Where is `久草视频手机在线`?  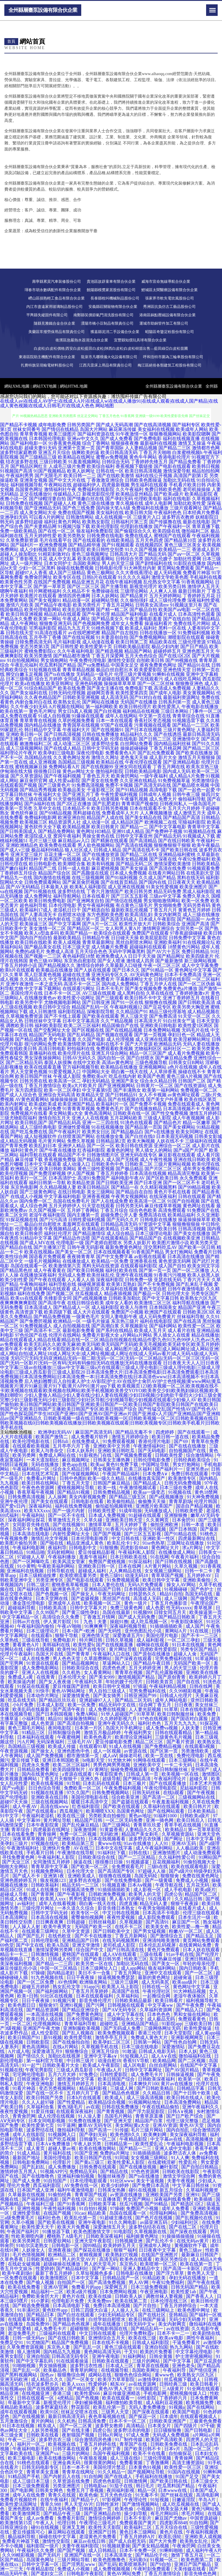 久草视频手机在线 is located at coordinates (100, 2046).